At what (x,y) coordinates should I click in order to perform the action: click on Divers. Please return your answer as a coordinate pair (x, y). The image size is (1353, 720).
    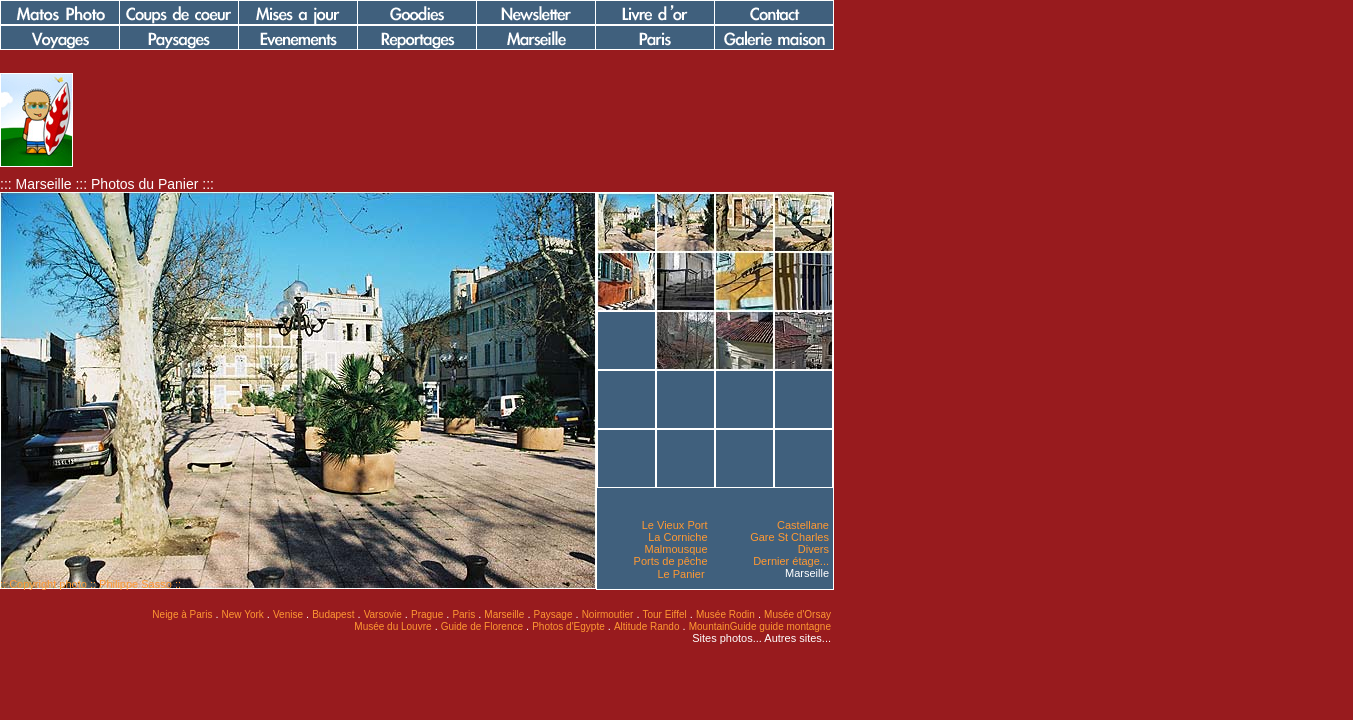
    Looking at the image, I should click on (813, 549).